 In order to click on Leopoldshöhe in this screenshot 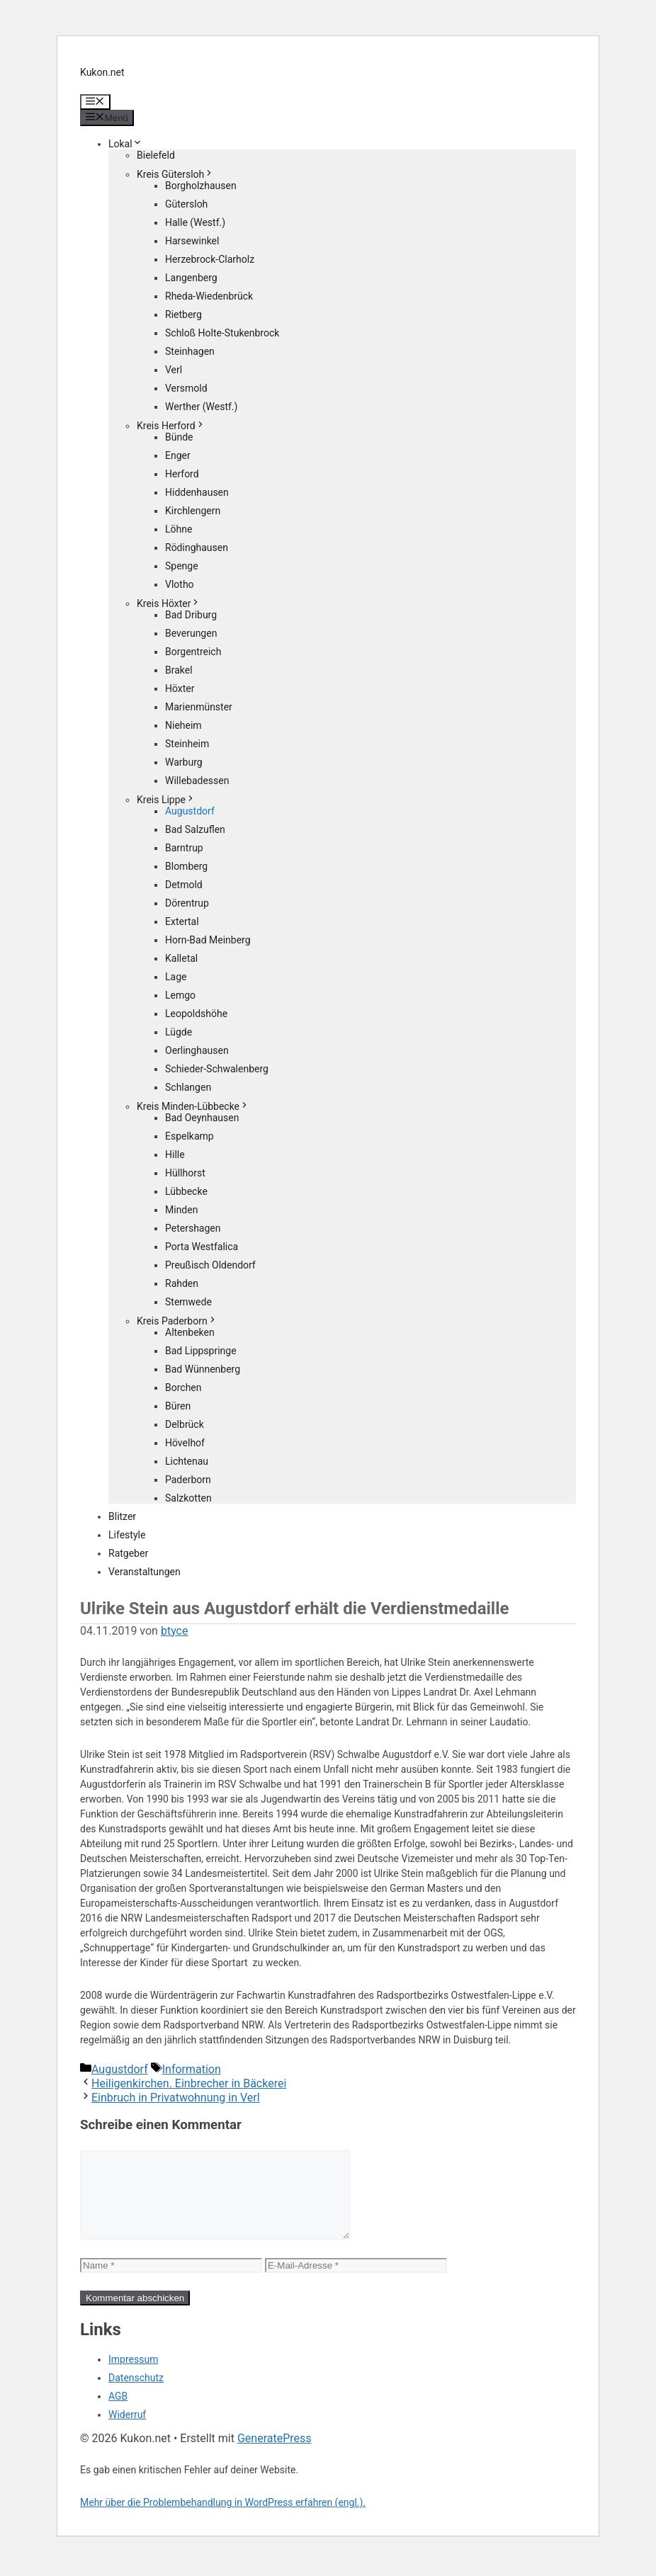, I will do `click(196, 1013)`.